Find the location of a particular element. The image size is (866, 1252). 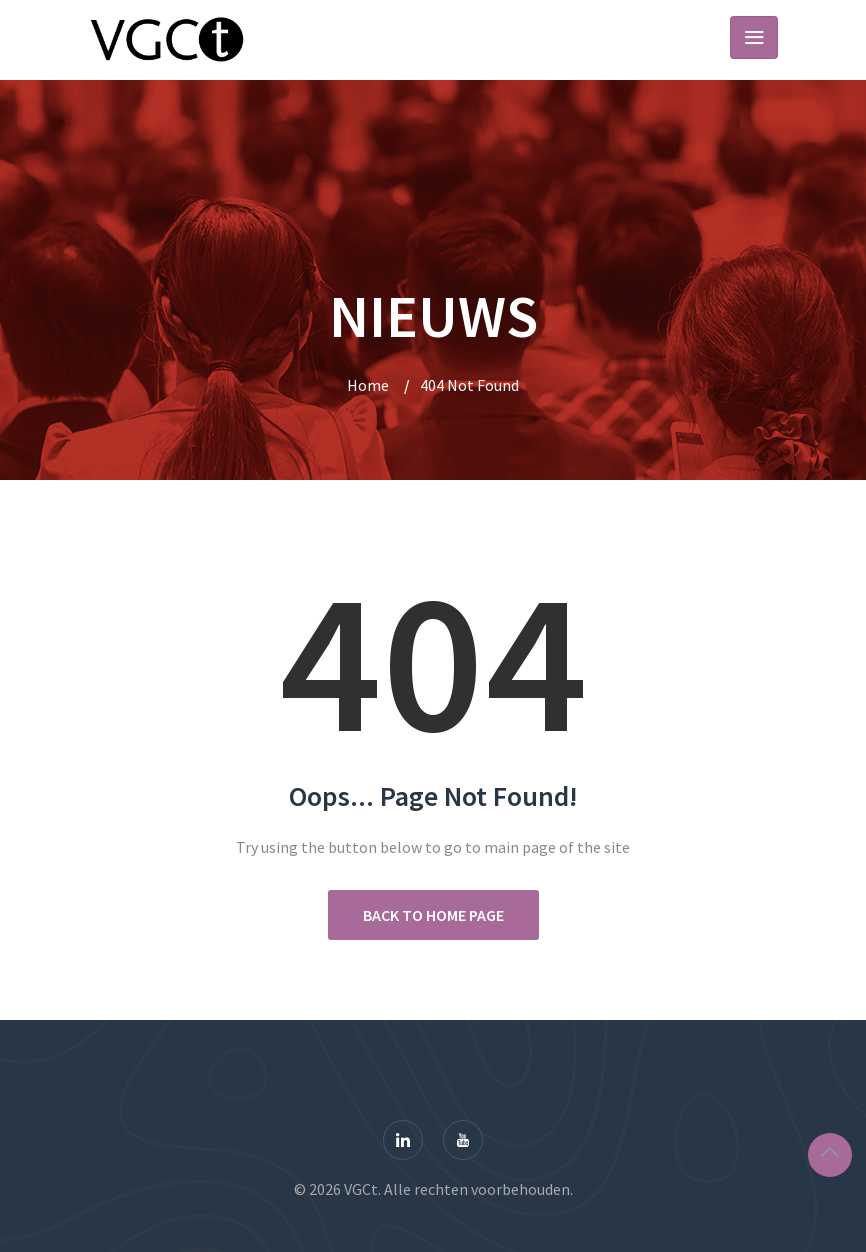

[Toggle navigation] is located at coordinates (754, 37).